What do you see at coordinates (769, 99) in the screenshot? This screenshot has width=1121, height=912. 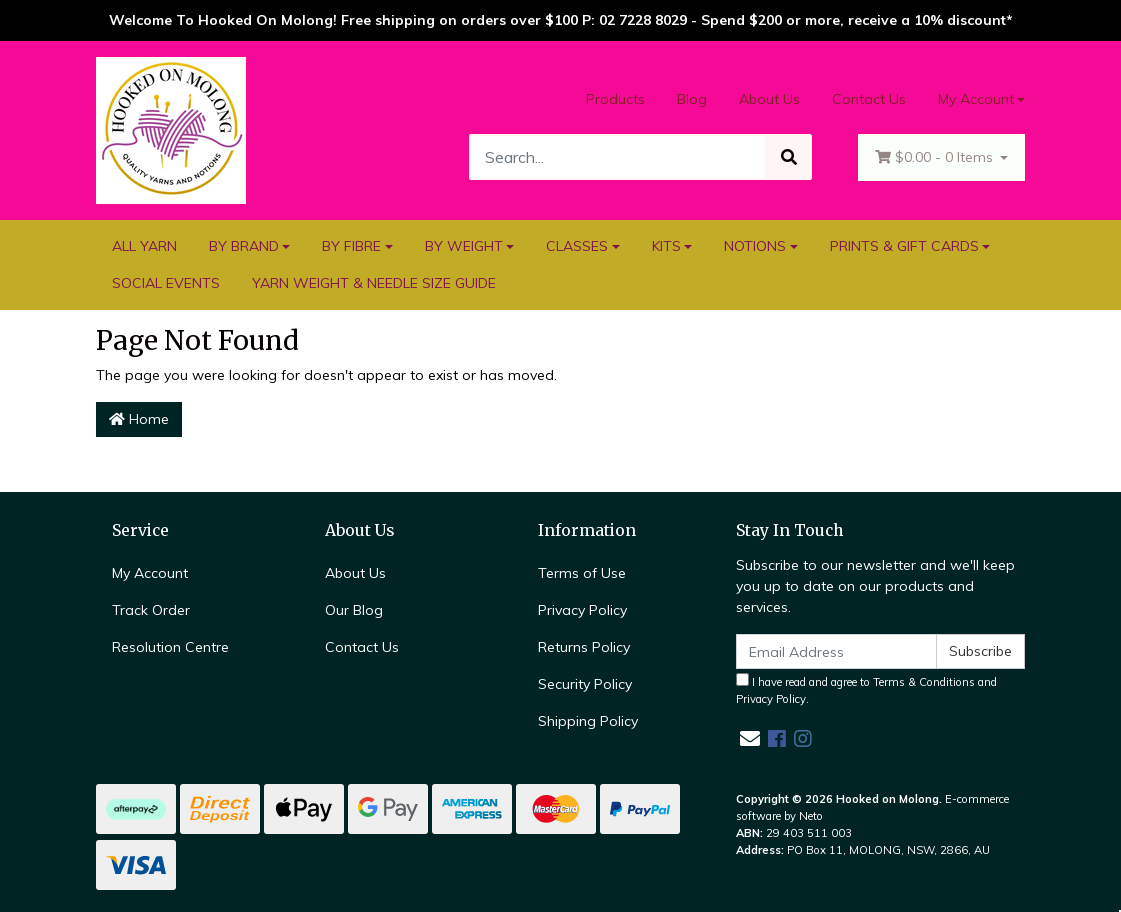 I see `About Us` at bounding box center [769, 99].